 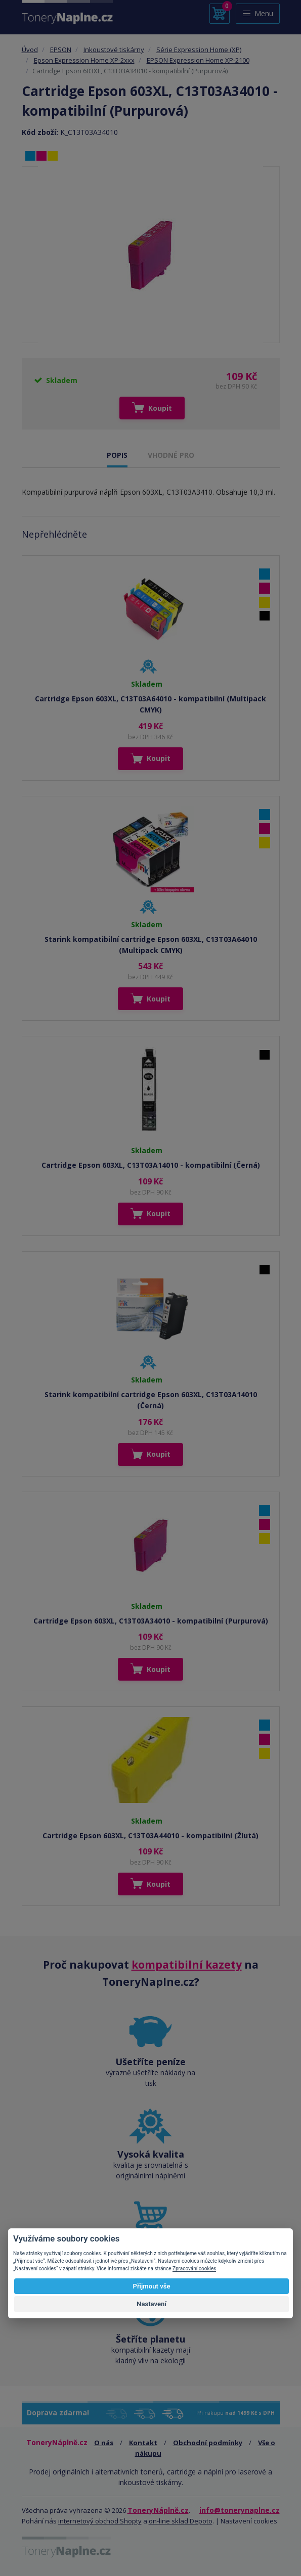 I want to click on Cartridge Epson 603XL, C13T03A34010 - kompatibilní (Purpurová), so click(x=150, y=1621).